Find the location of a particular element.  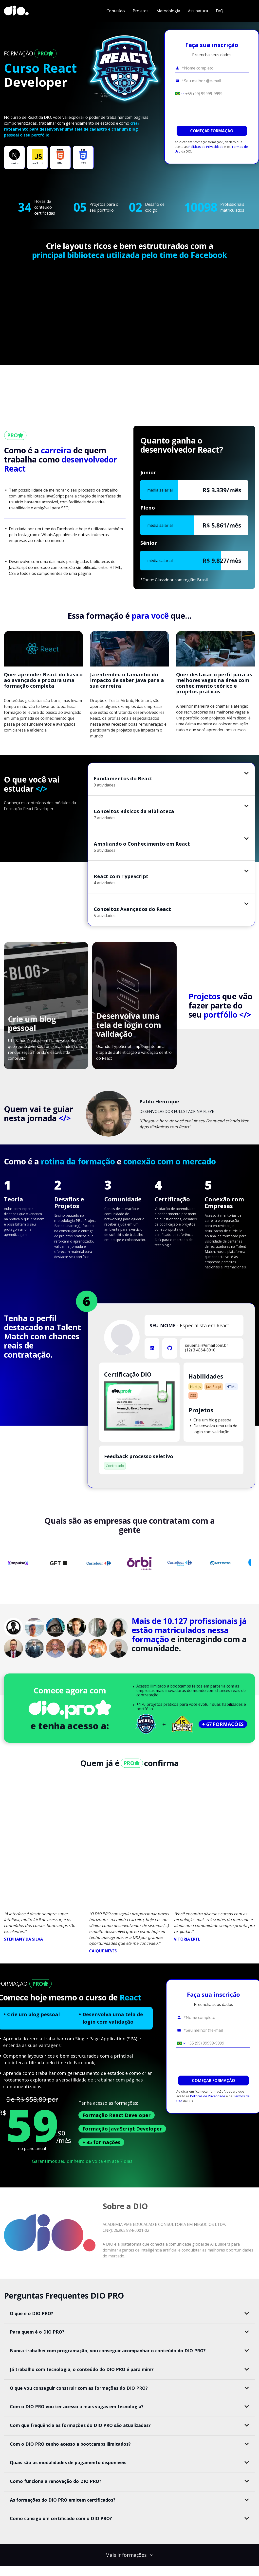

FAQ [navigate to #faq] is located at coordinates (219, 11).